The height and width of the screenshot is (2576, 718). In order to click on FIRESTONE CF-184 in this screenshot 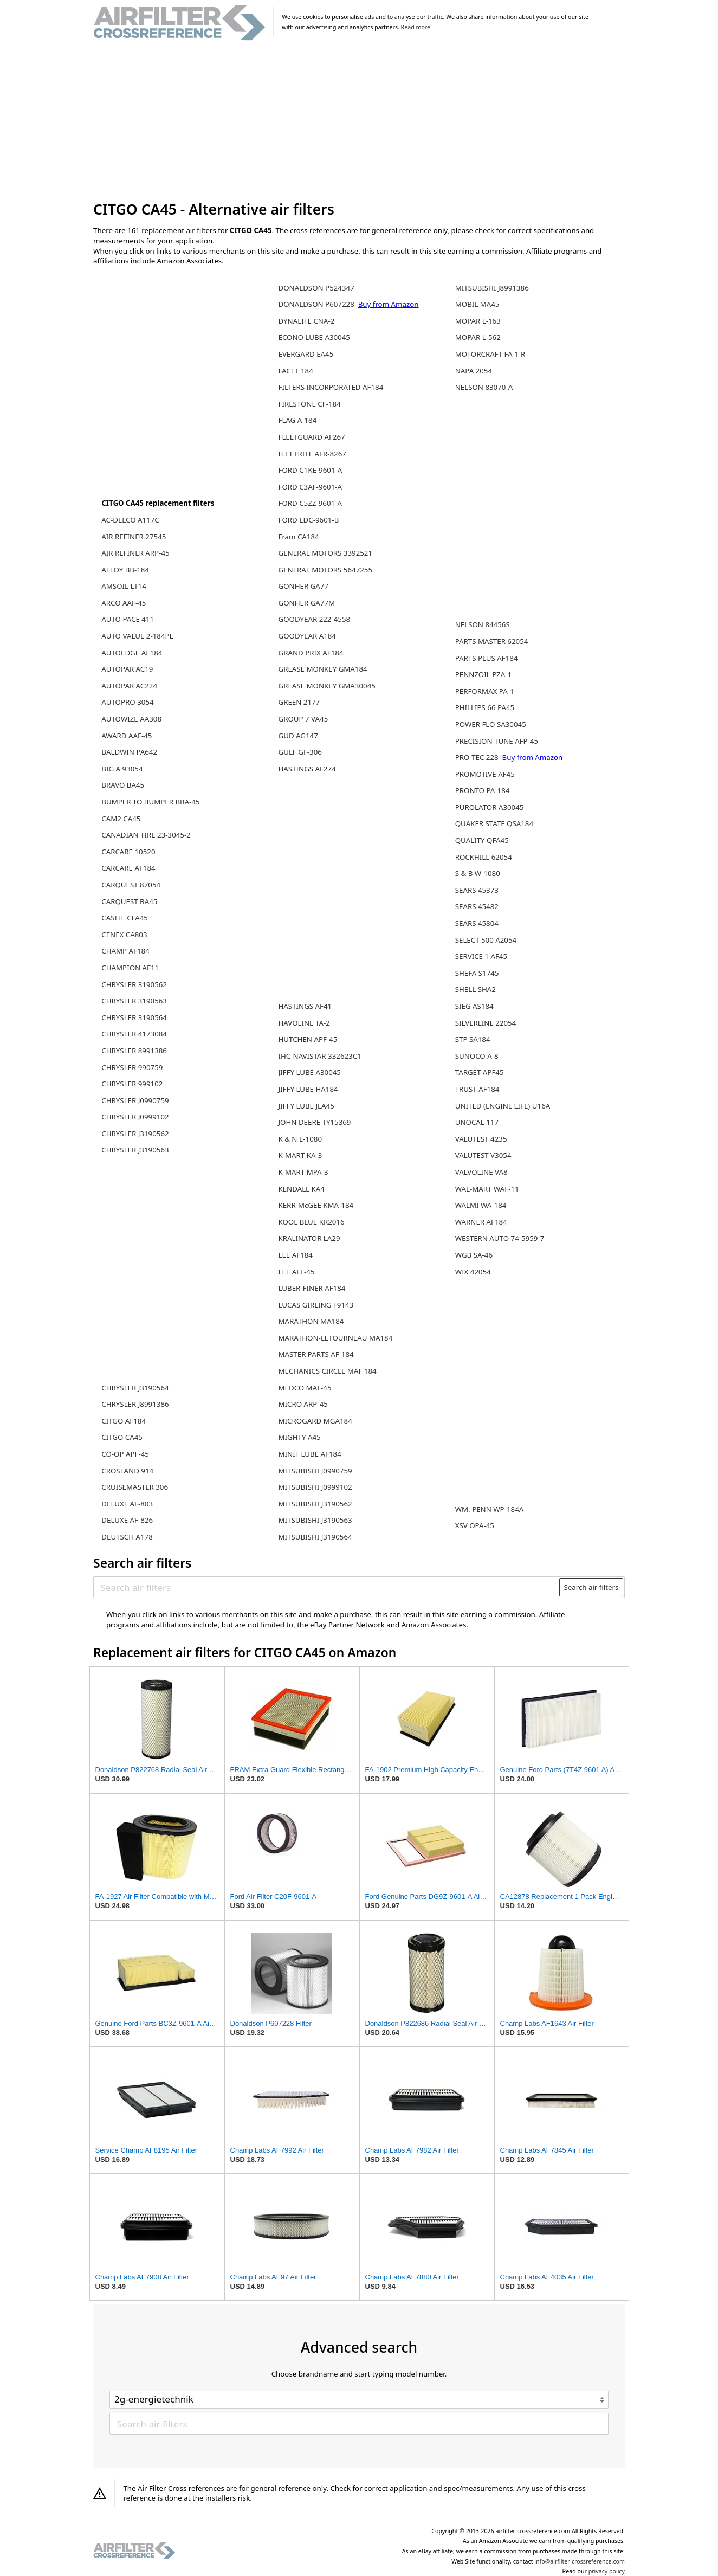, I will do `click(309, 404)`.